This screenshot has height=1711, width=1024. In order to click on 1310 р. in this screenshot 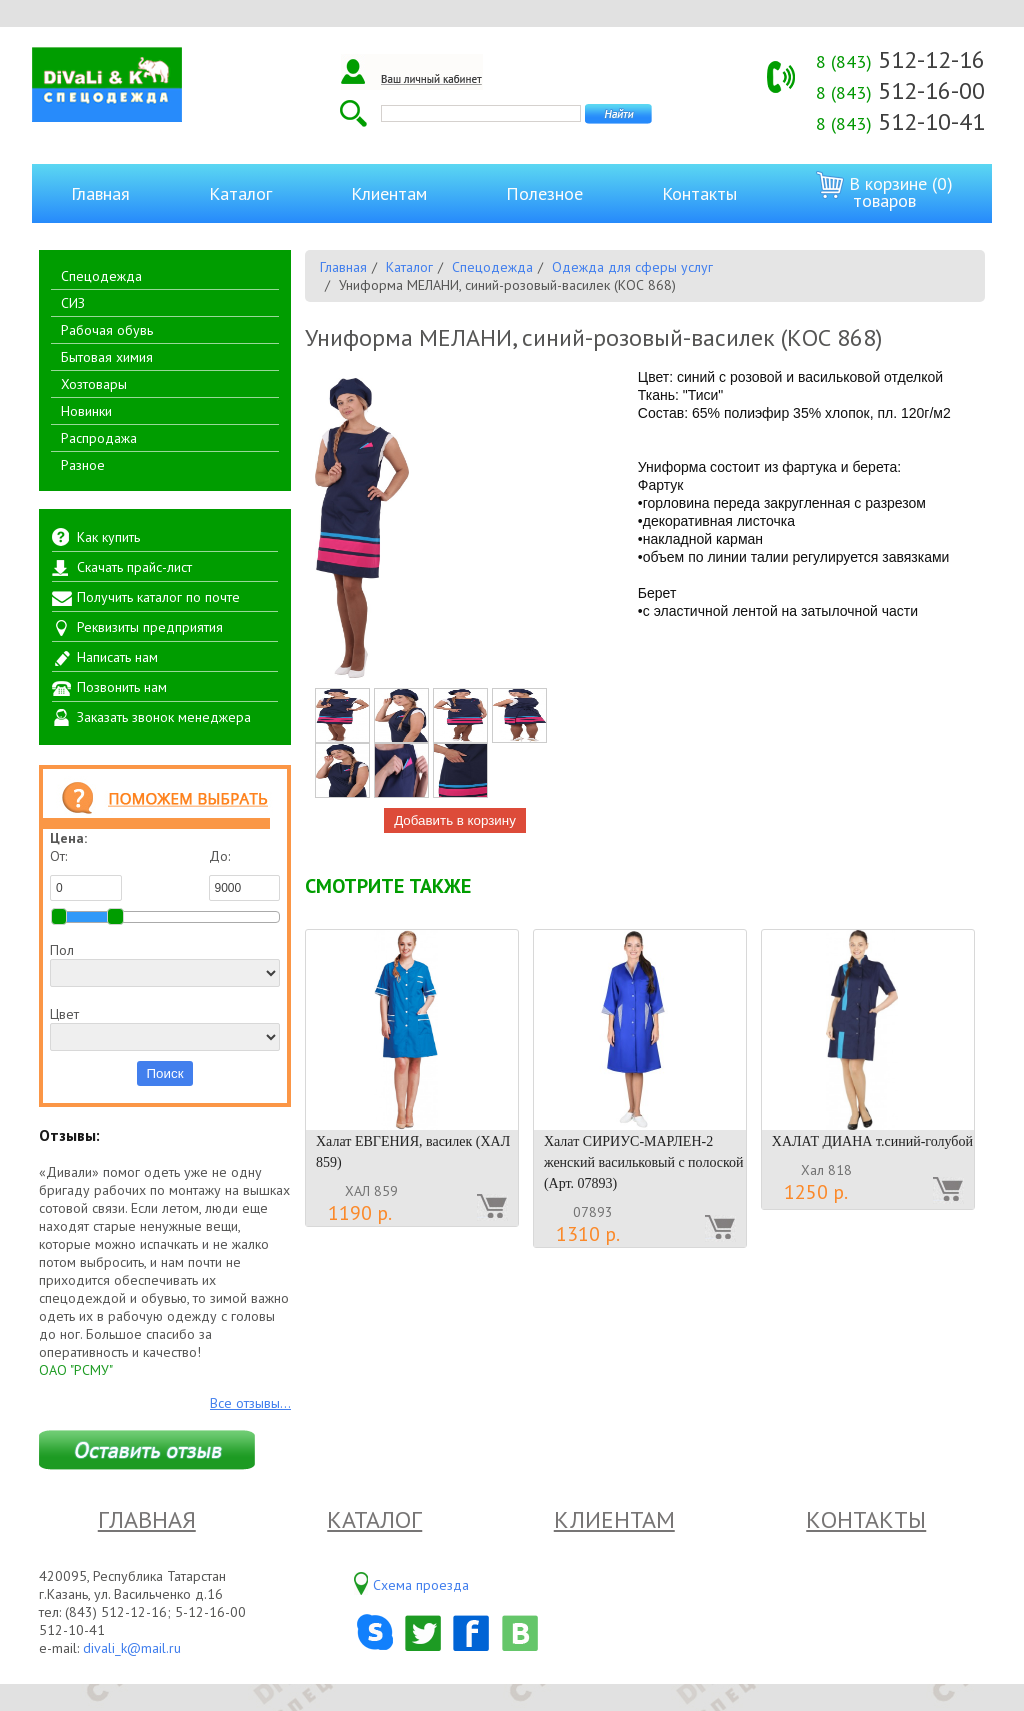, I will do `click(588, 1234)`.